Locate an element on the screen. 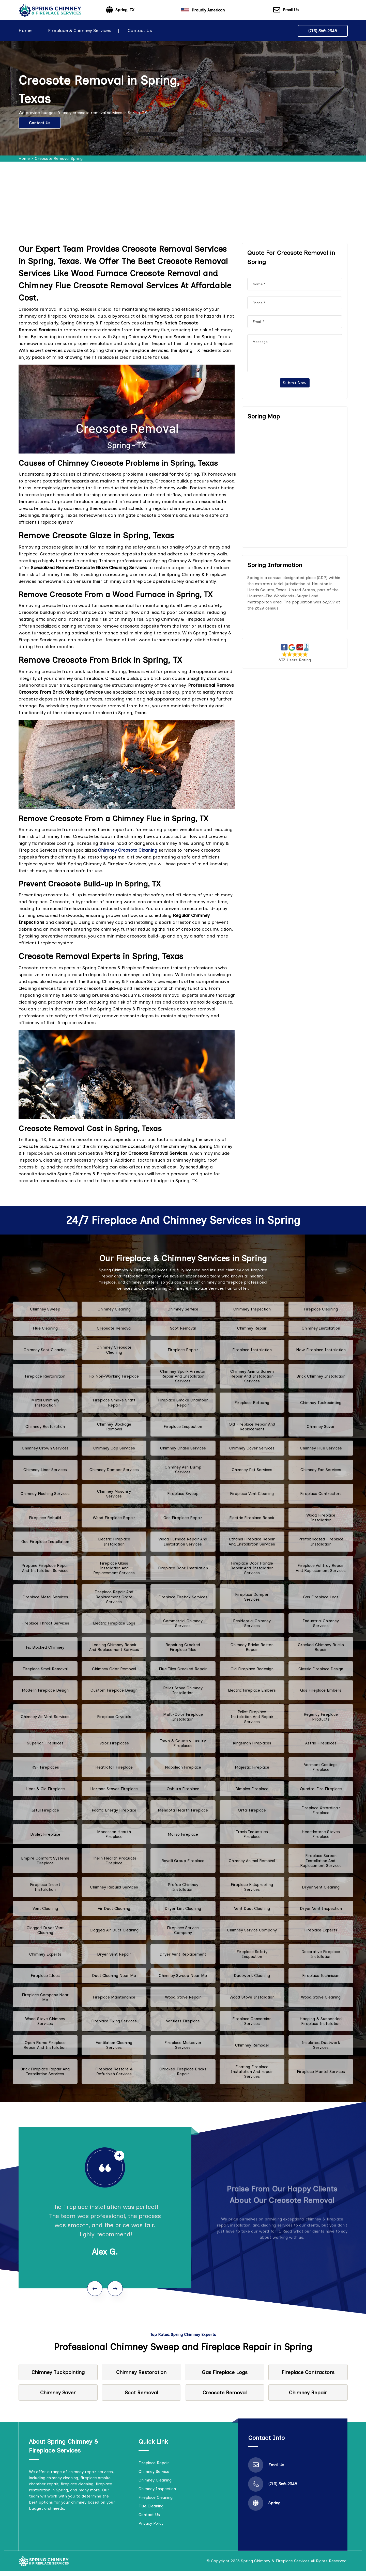 The height and width of the screenshot is (2576, 366). km radius map is located at coordinates (294, 483).